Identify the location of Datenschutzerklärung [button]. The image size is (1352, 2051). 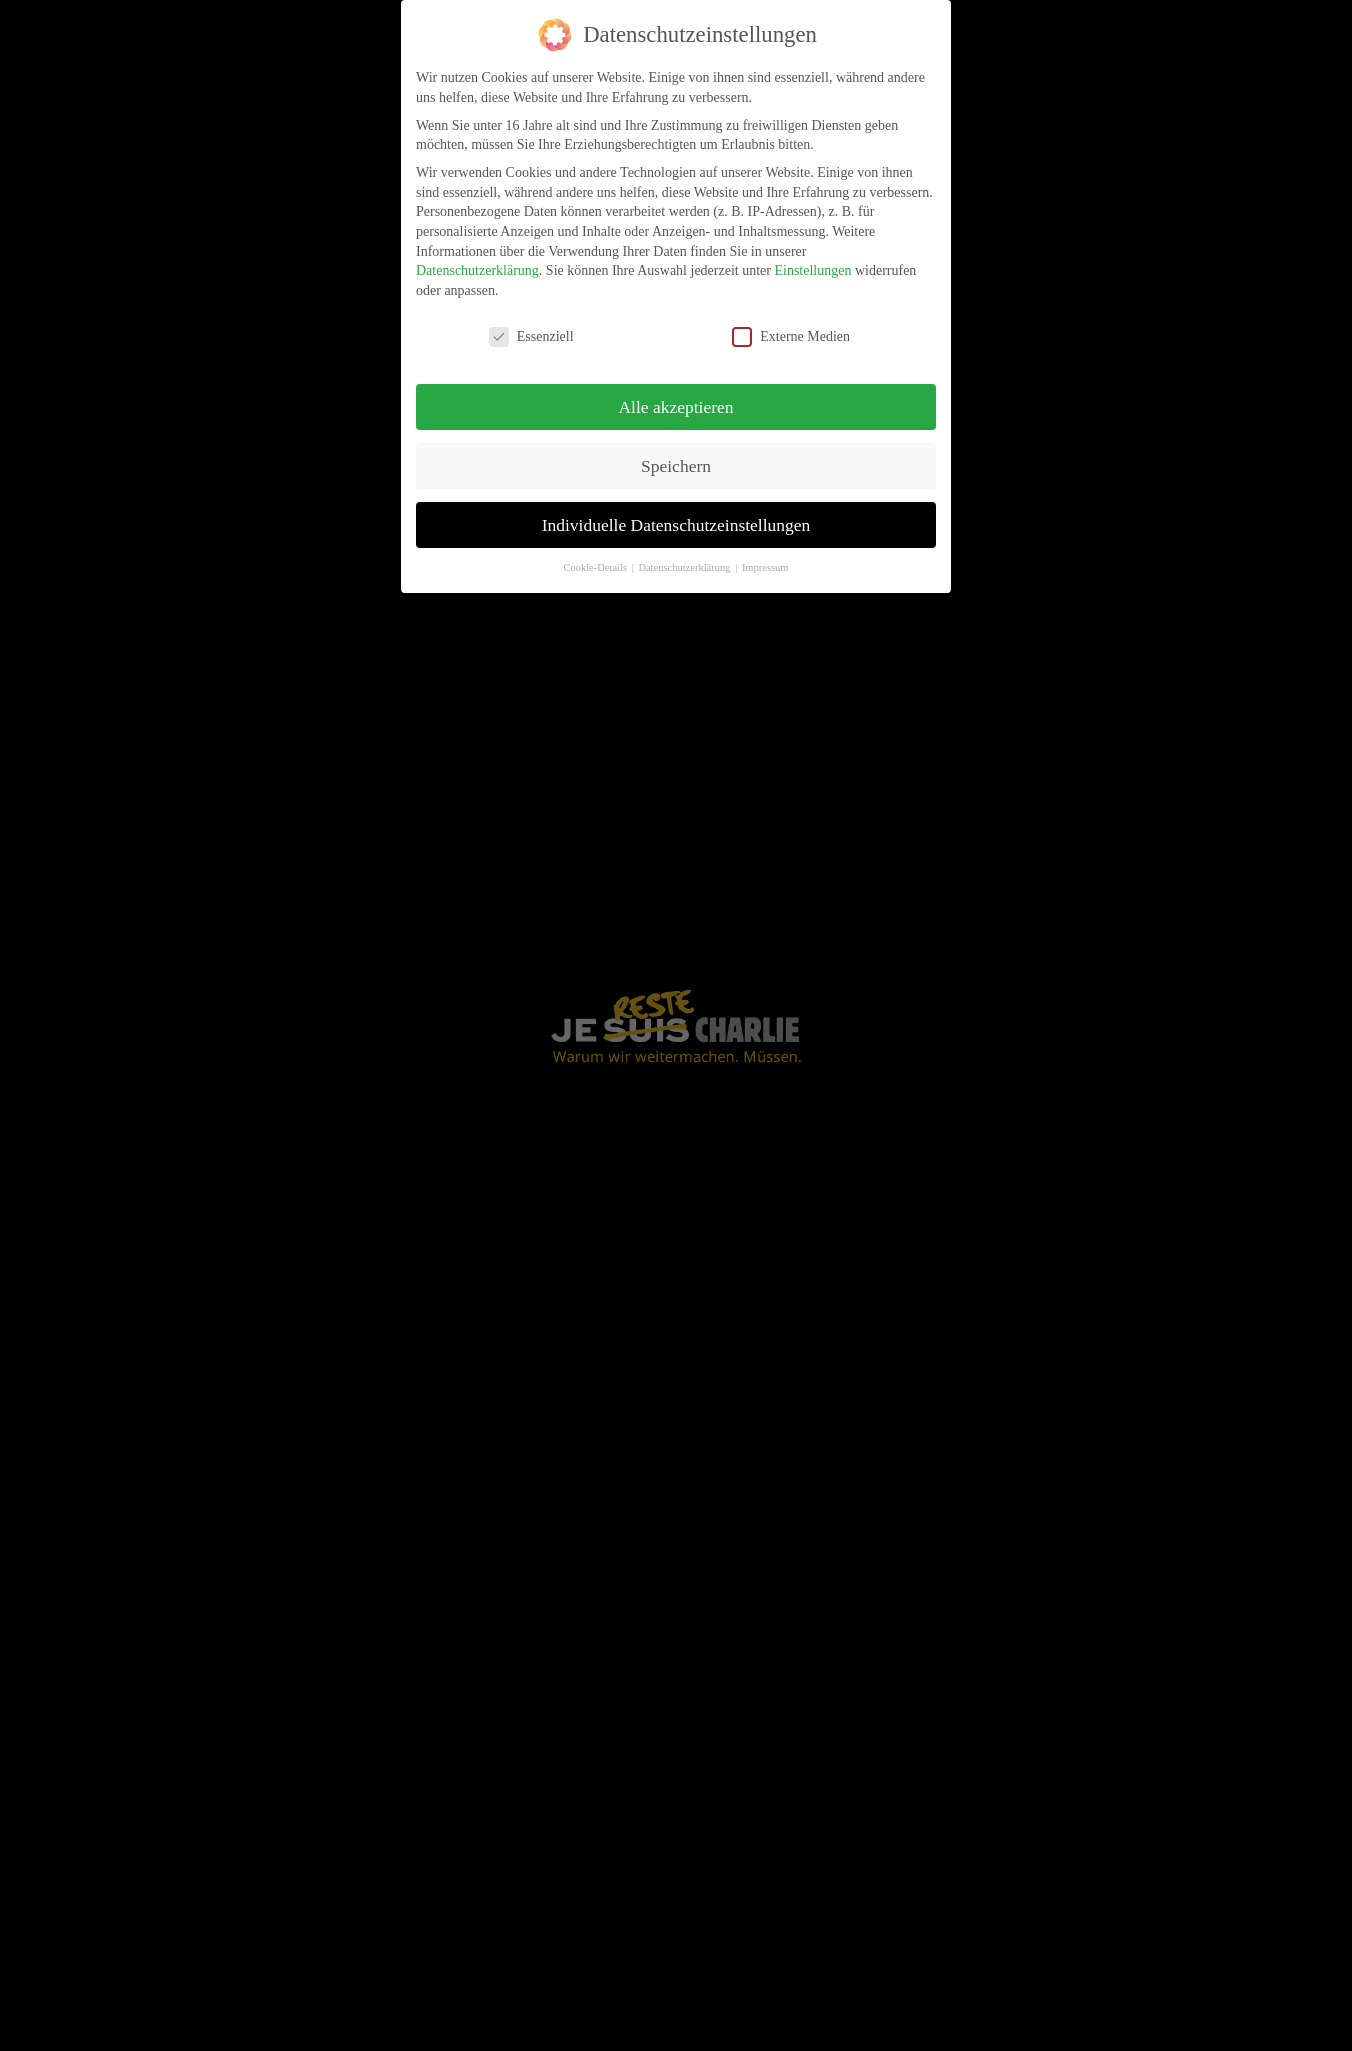
(685, 567).